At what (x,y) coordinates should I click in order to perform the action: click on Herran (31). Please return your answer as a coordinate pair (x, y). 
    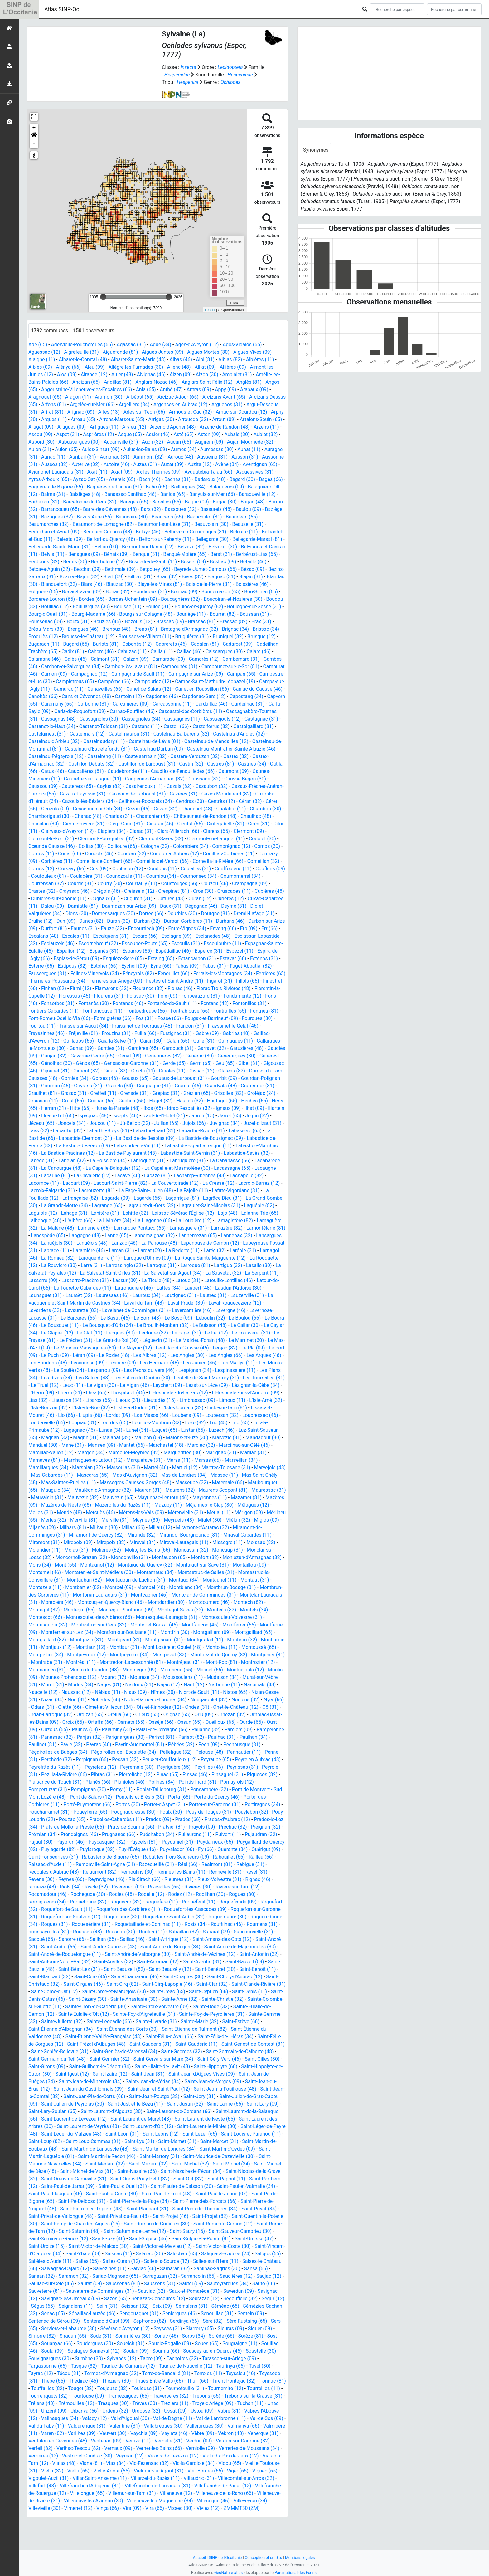
    Looking at the image, I should click on (99, 1116).